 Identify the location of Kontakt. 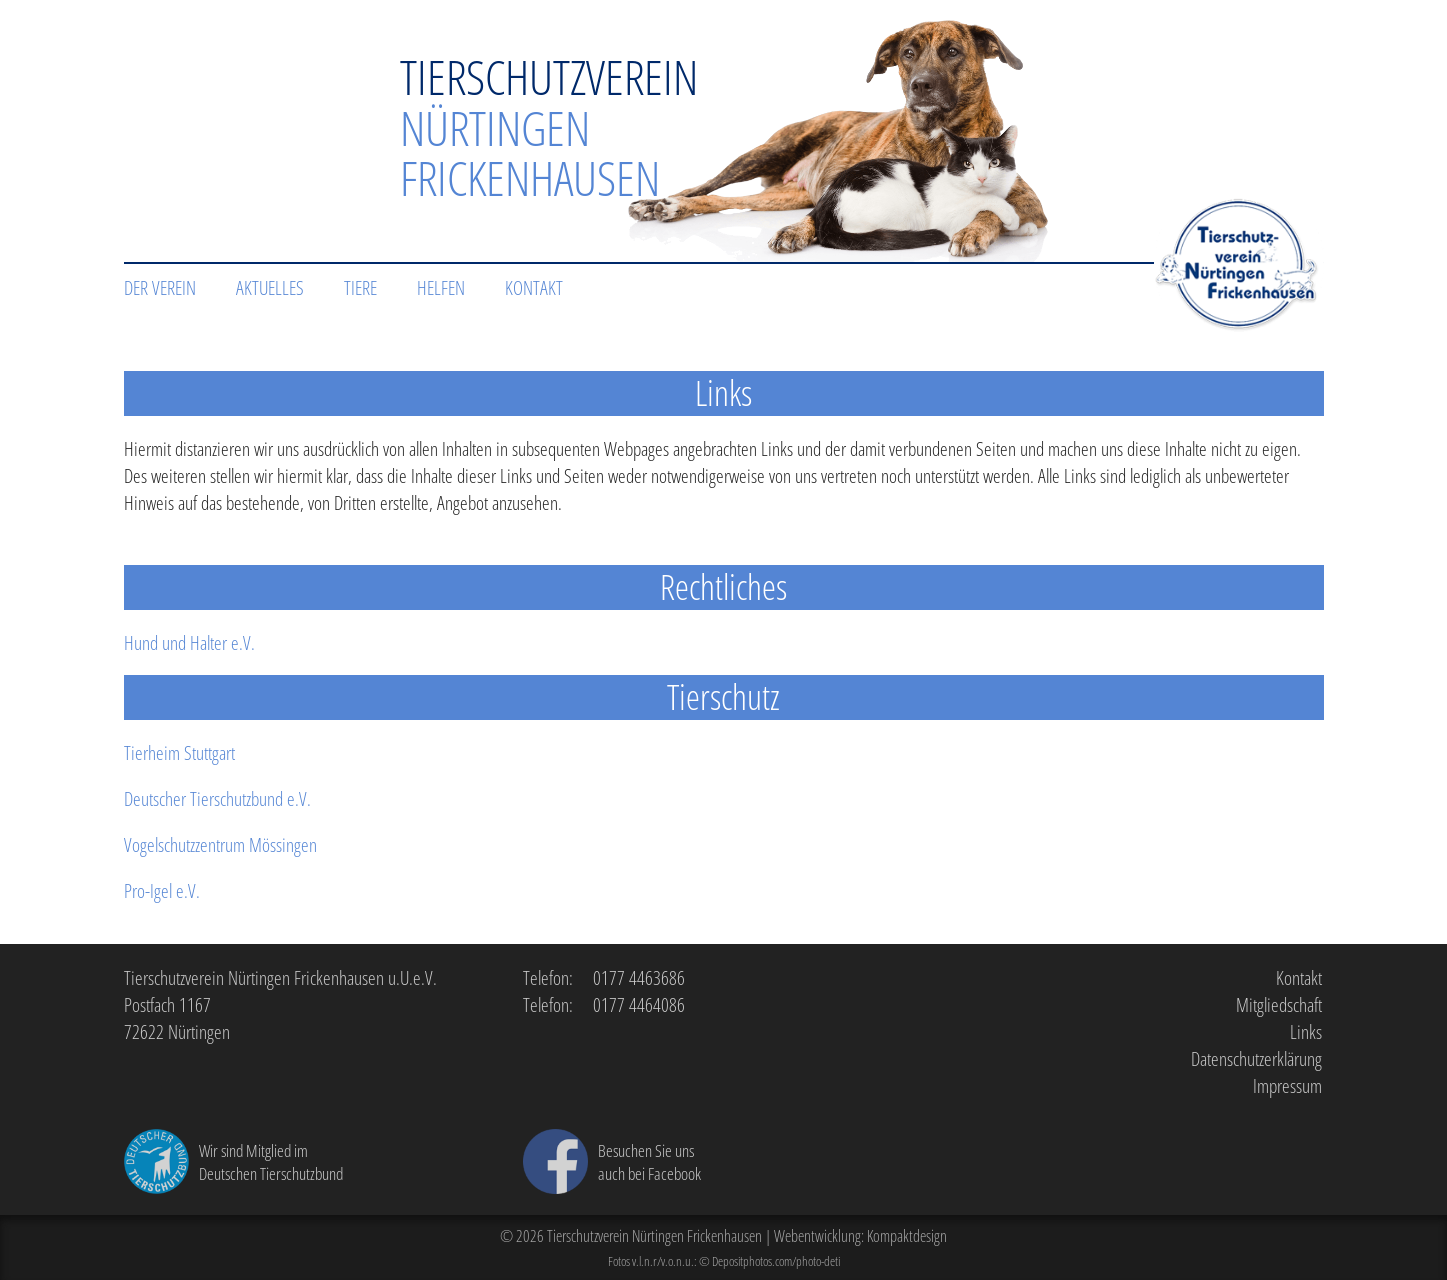
(534, 287).